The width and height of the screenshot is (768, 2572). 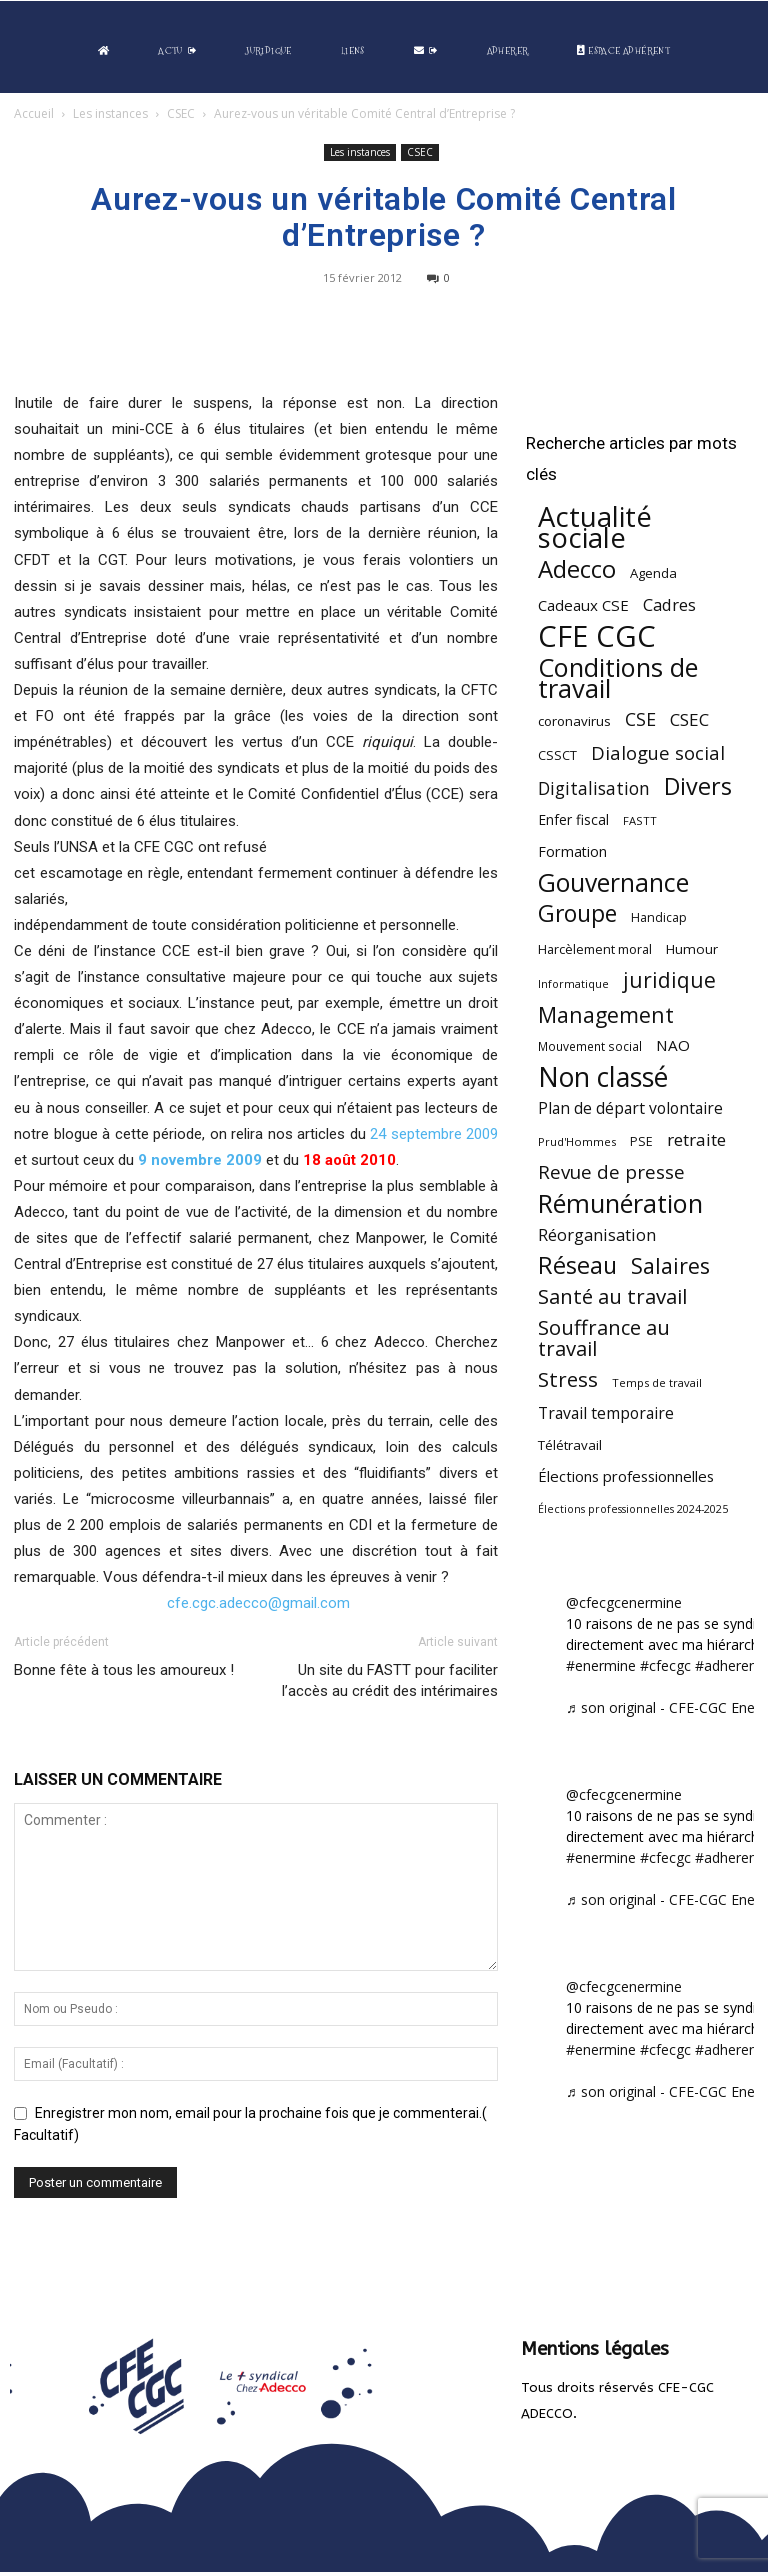 I want to click on Bonne fête à tous les amoureux !, so click(x=124, y=1670).